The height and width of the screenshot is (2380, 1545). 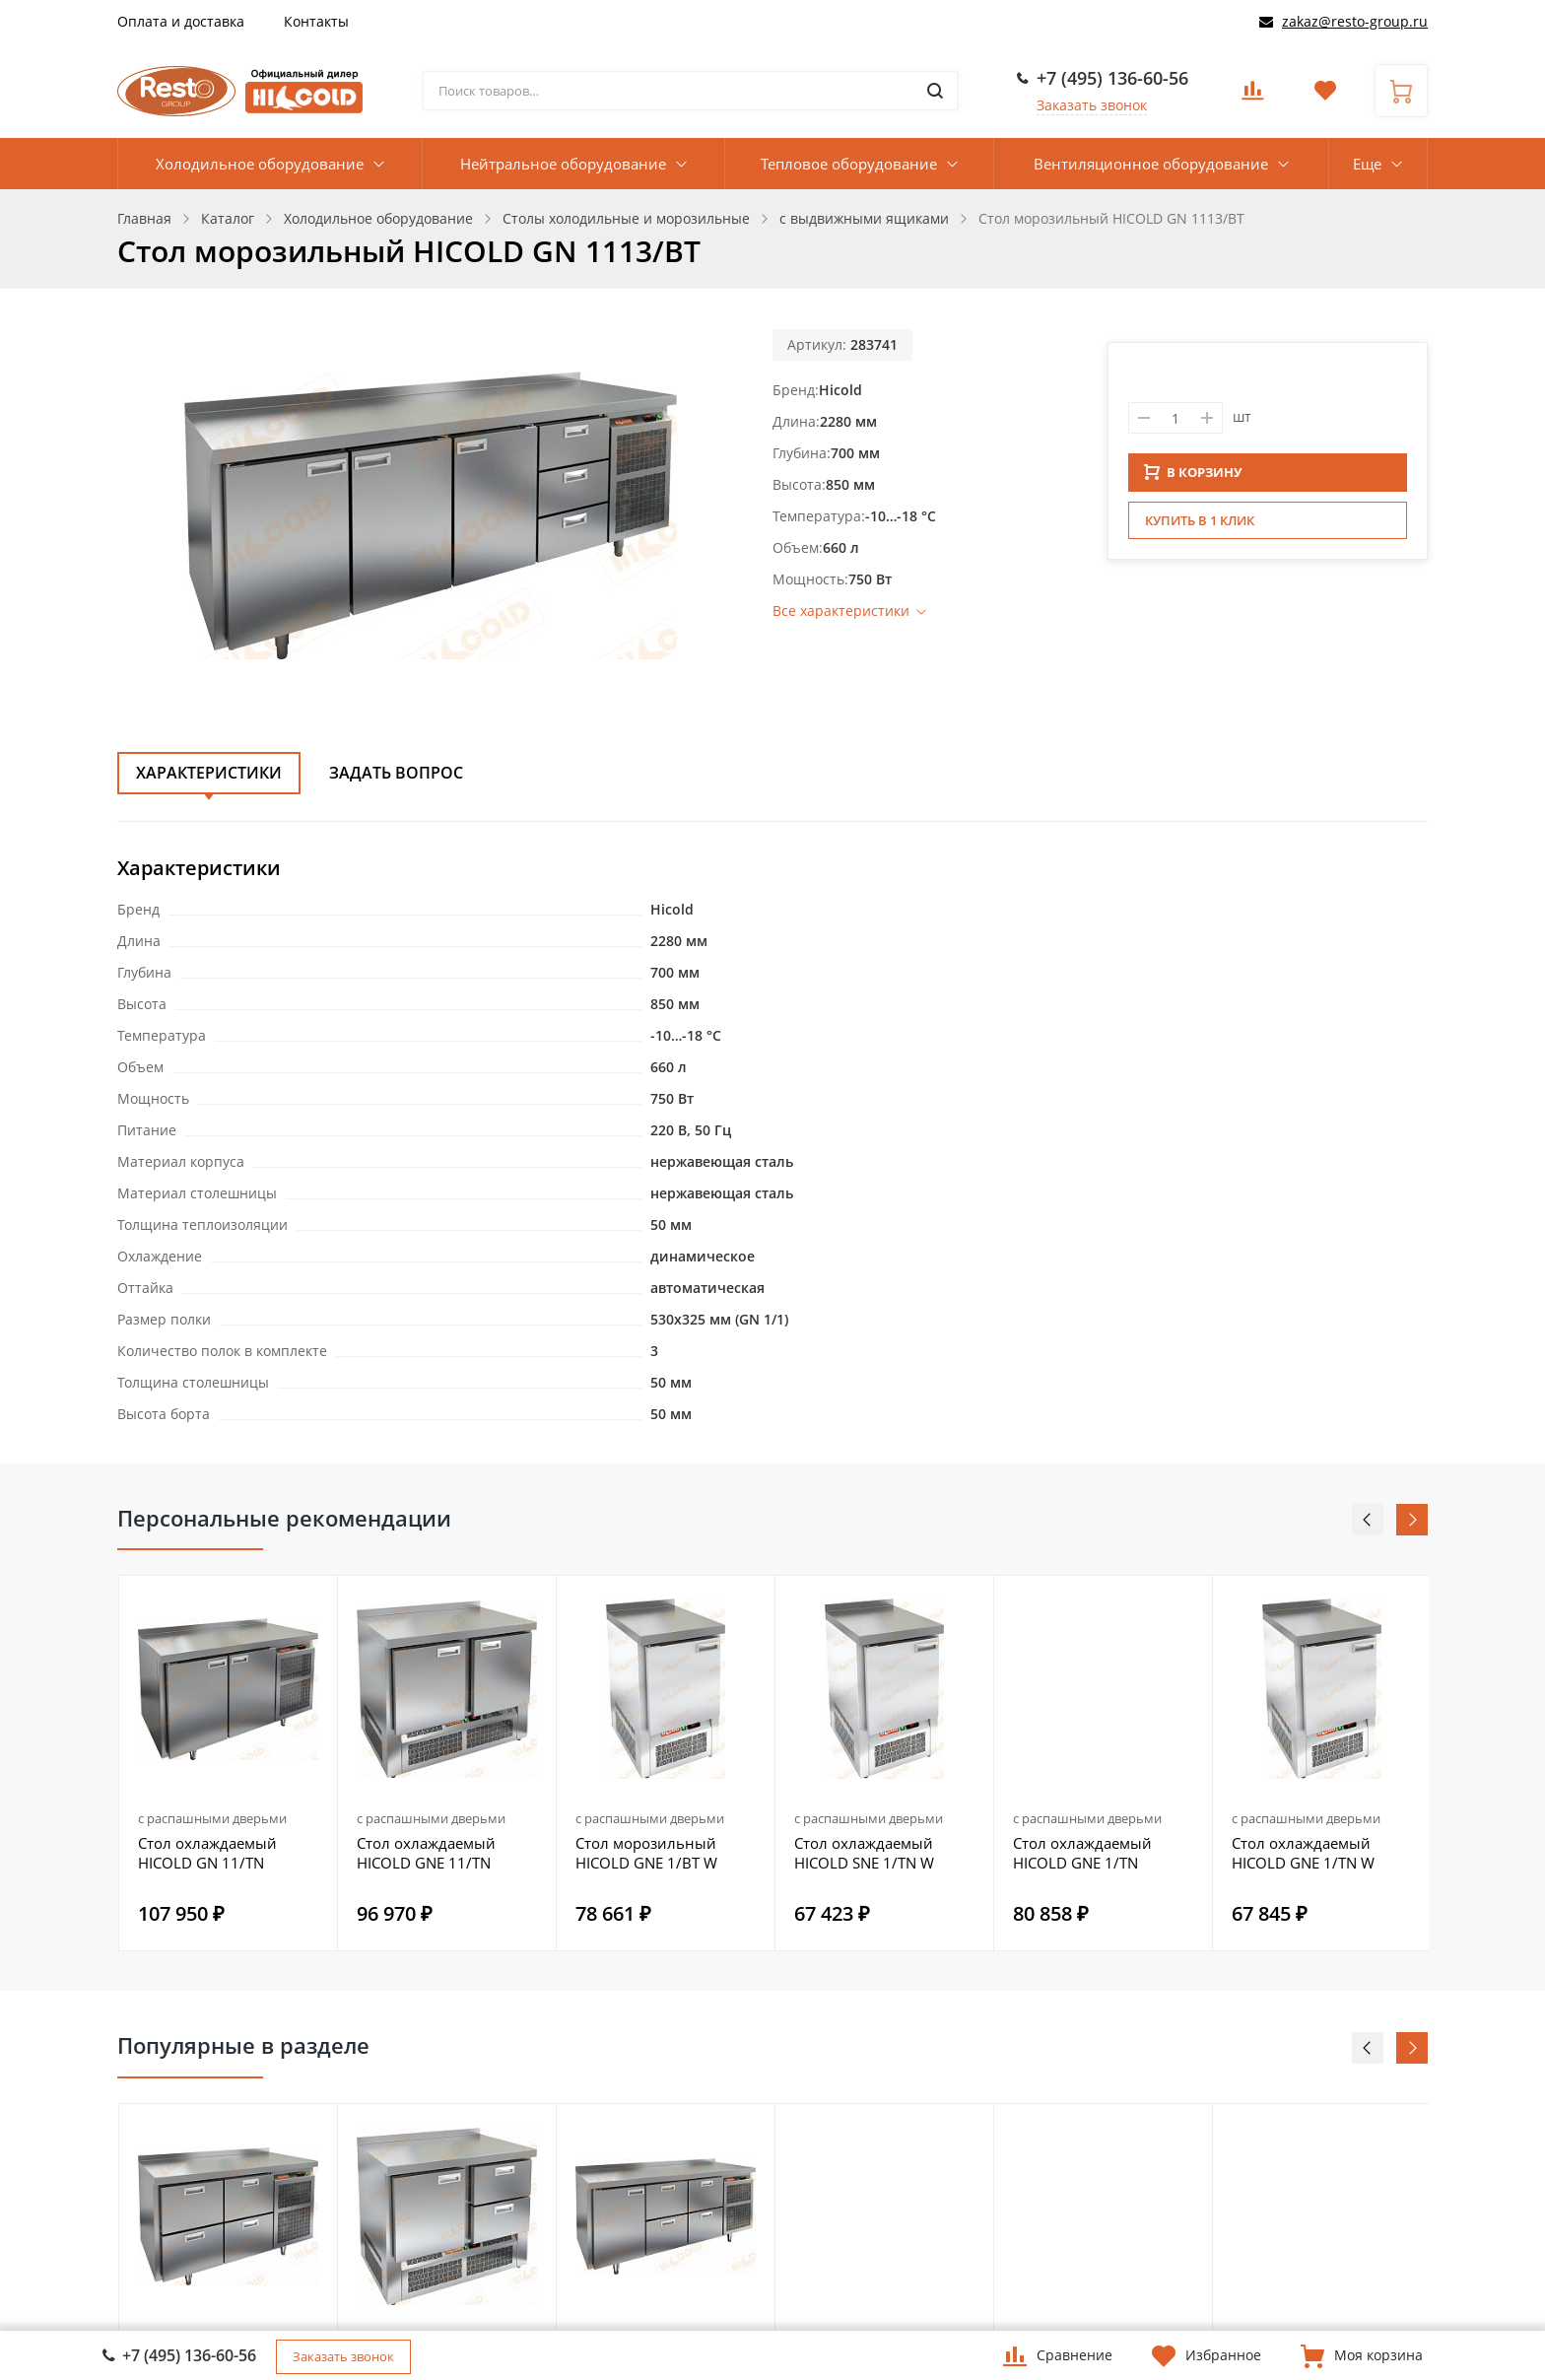 What do you see at coordinates (1355, 21) in the screenshot?
I see `zakaz@resto-group.ru` at bounding box center [1355, 21].